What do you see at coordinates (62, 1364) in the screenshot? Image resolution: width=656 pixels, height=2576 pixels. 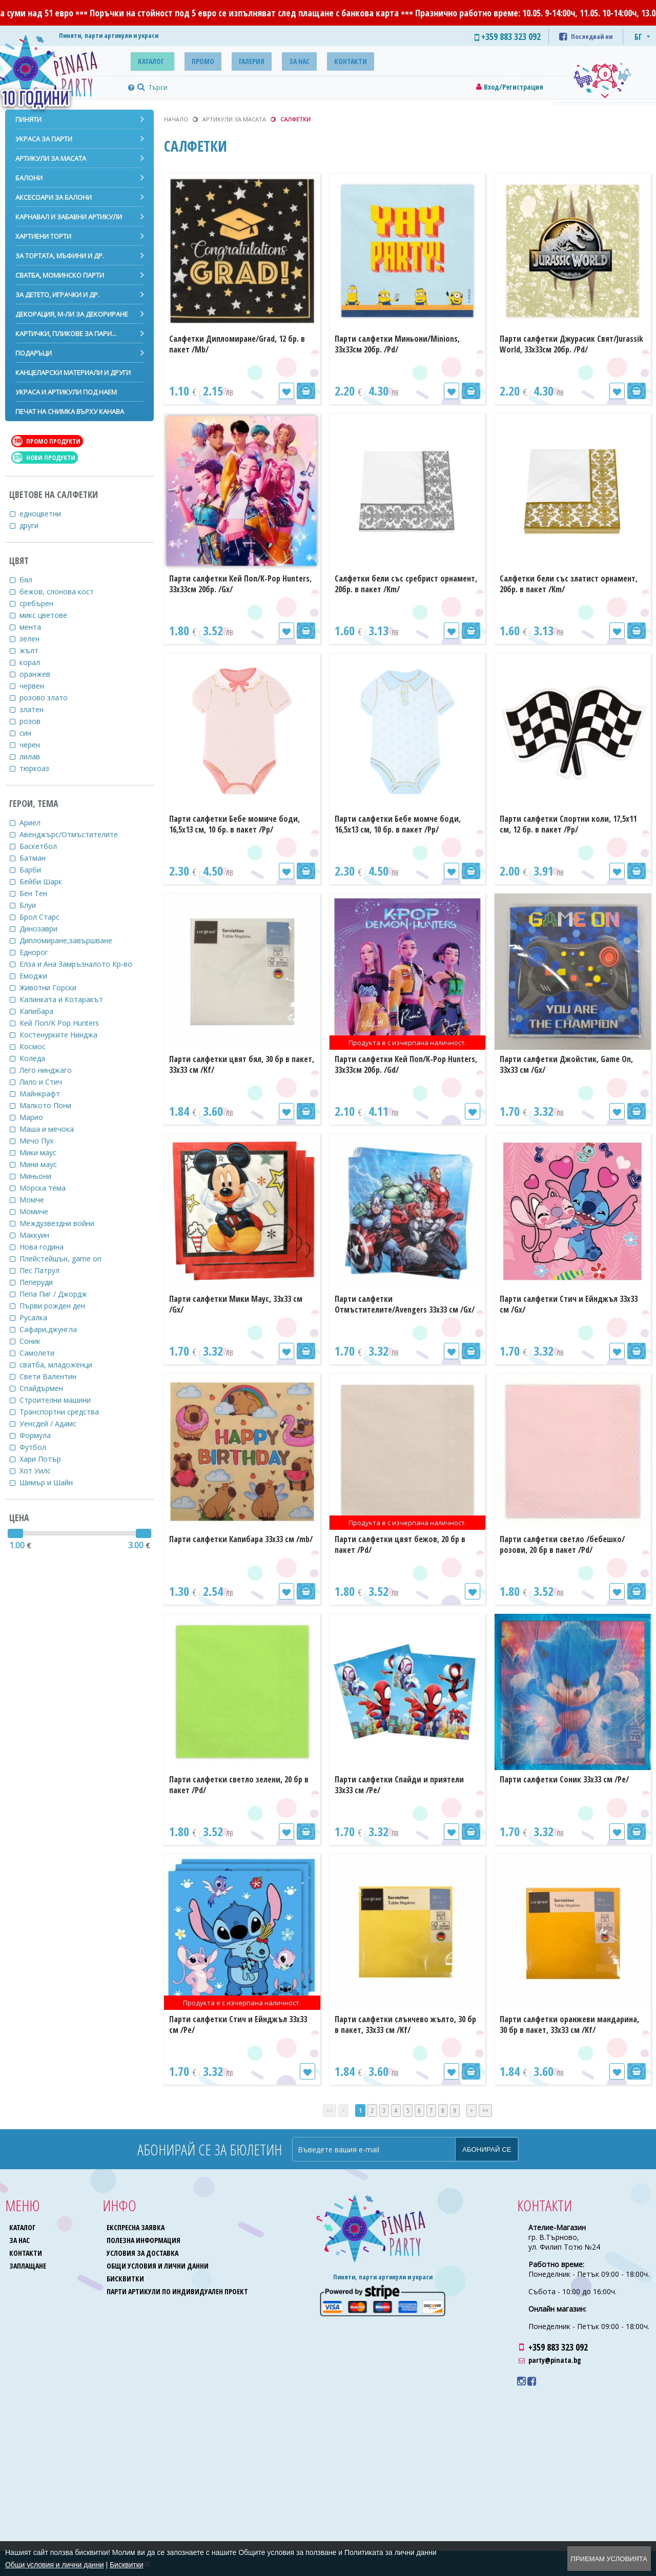 I see `сватба, младоженци` at bounding box center [62, 1364].